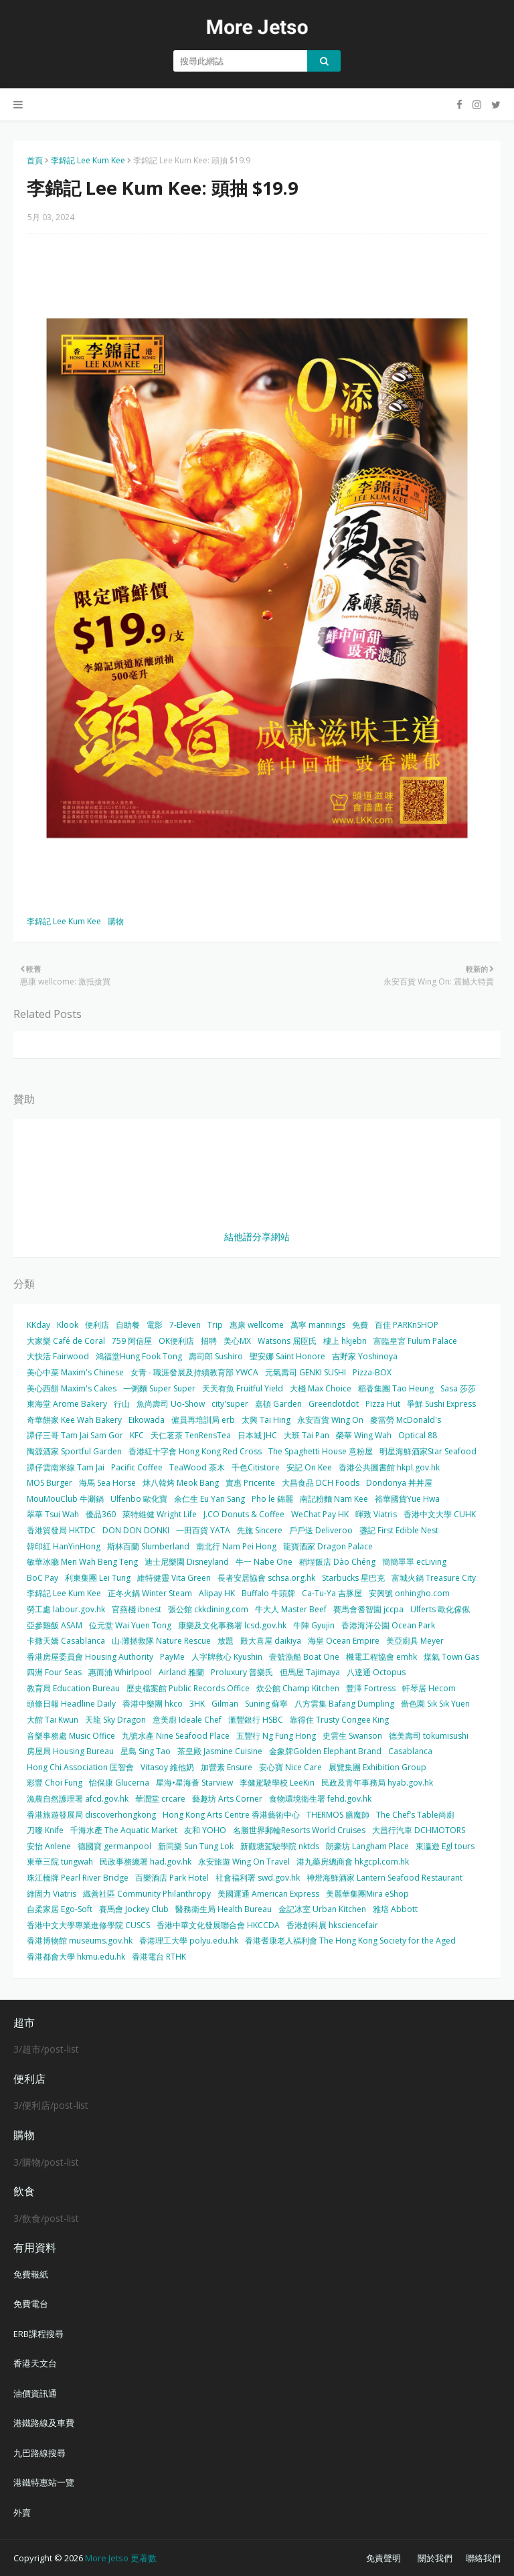  Describe the element at coordinates (332, 1593) in the screenshot. I see `Ca-Tu-Ya 吉豚屋` at that location.